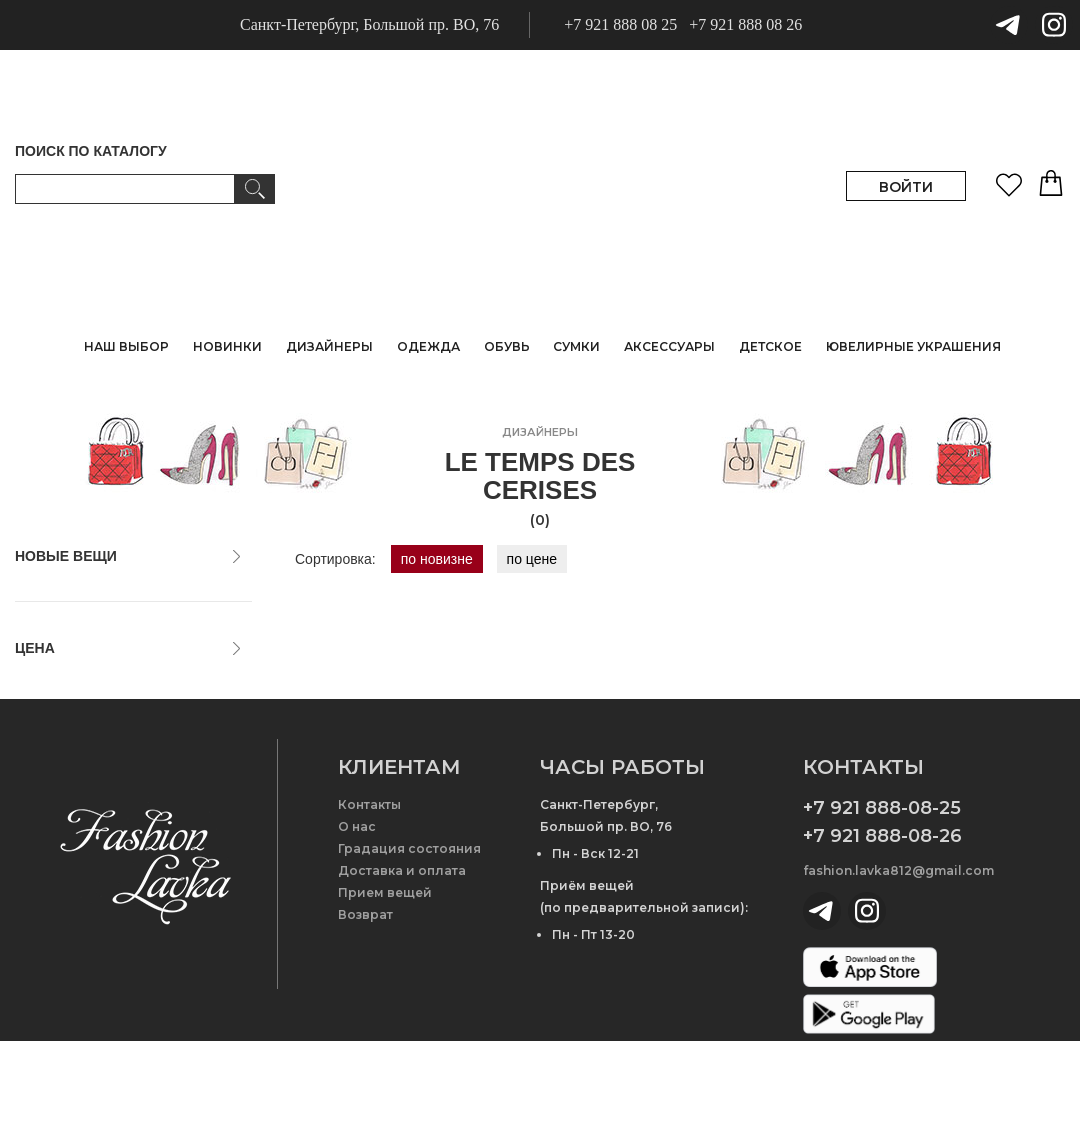 Image resolution: width=1080 pixels, height=1146 pixels. Describe the element at coordinates (88, 594) in the screenshot. I see `только новые вещи` at that location.